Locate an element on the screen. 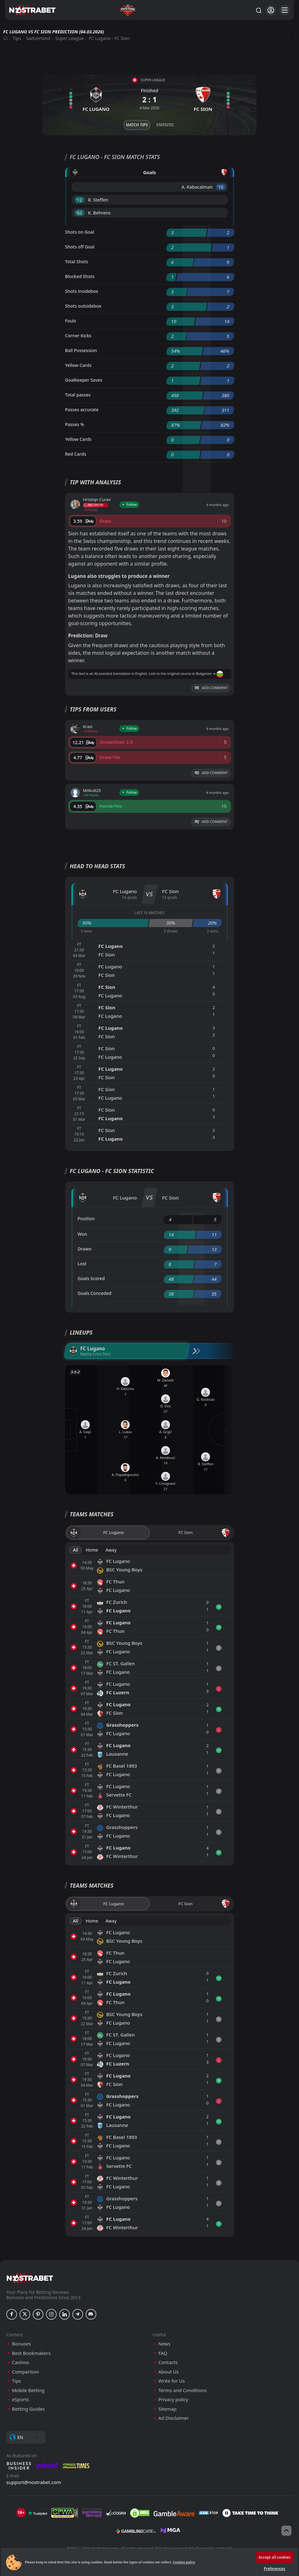 The height and width of the screenshot is (2576, 299). Switzerland is located at coordinates (38, 38).